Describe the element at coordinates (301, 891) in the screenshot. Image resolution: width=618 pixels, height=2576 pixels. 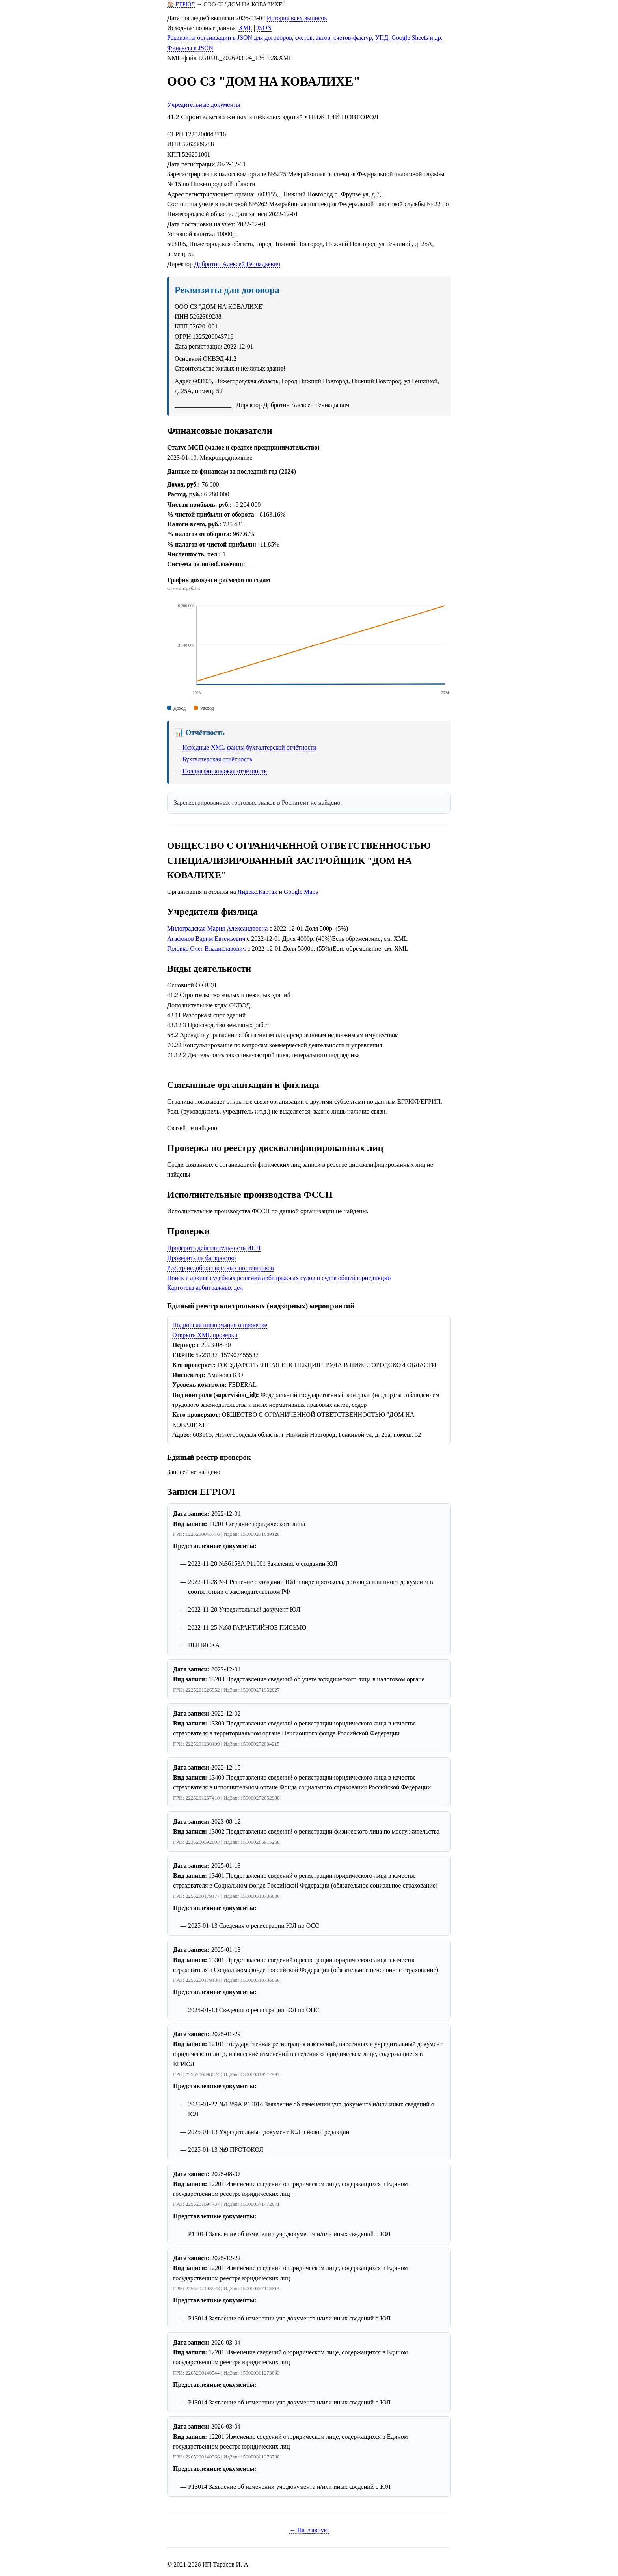
I see `Google.Maps` at that location.